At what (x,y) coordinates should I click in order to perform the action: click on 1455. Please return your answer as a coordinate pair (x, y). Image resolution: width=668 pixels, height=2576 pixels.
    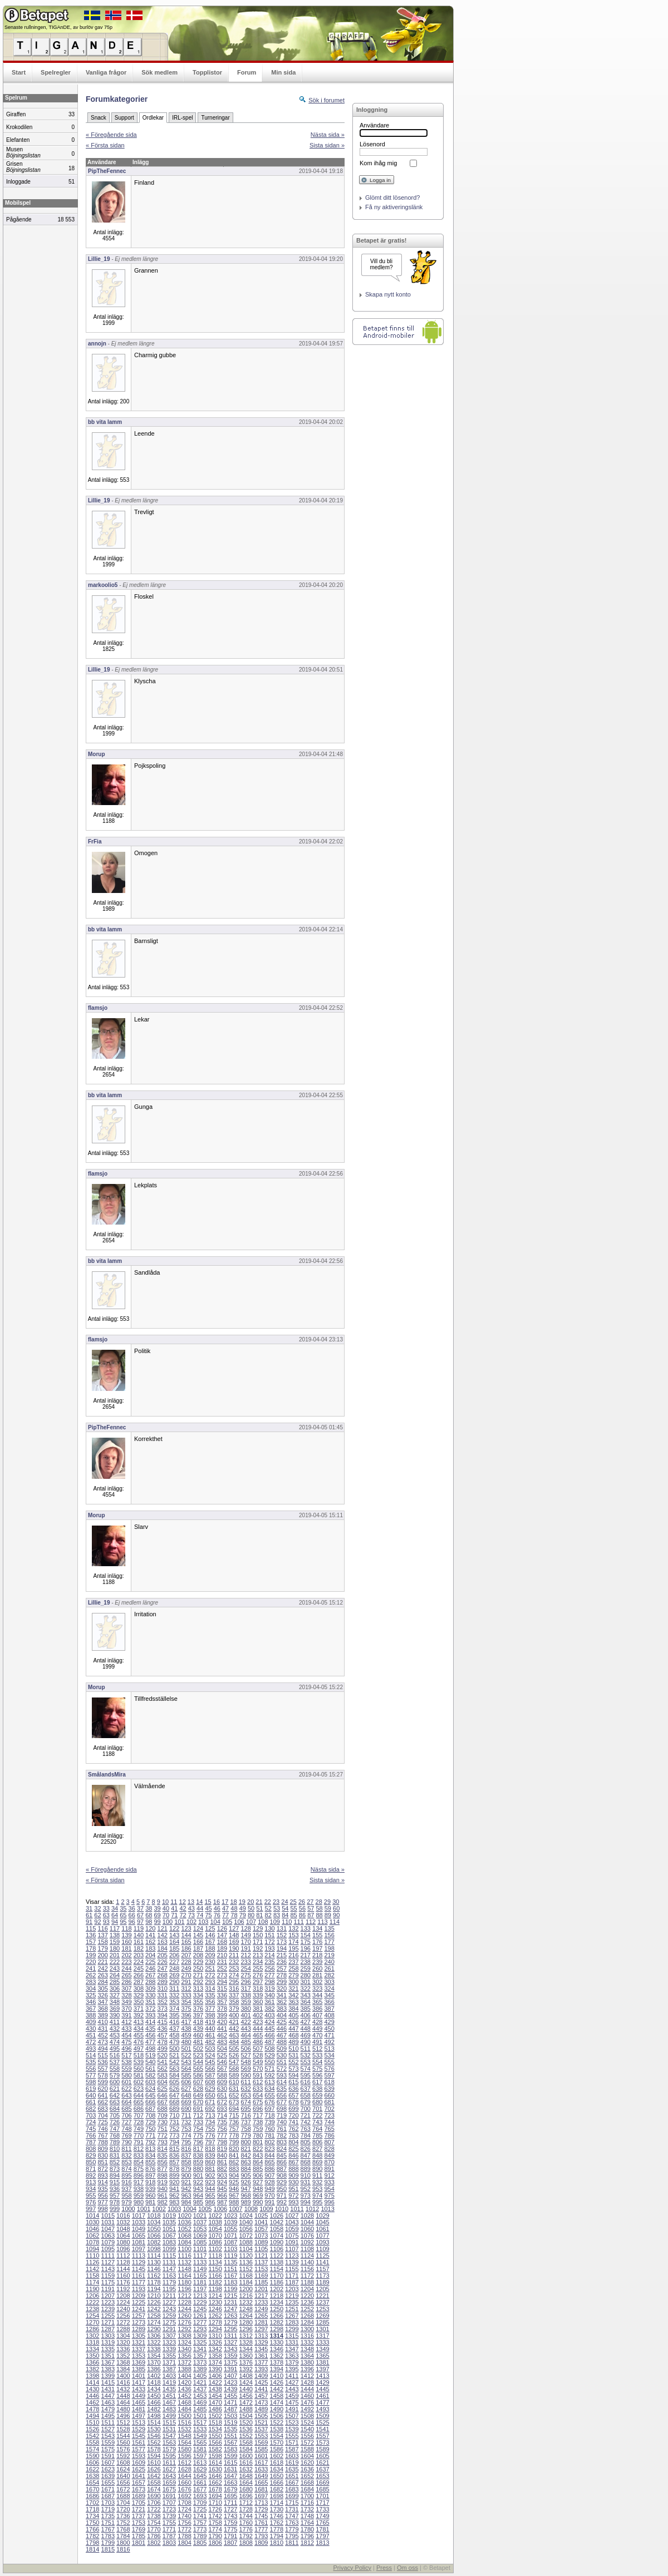
    Looking at the image, I should click on (230, 2395).